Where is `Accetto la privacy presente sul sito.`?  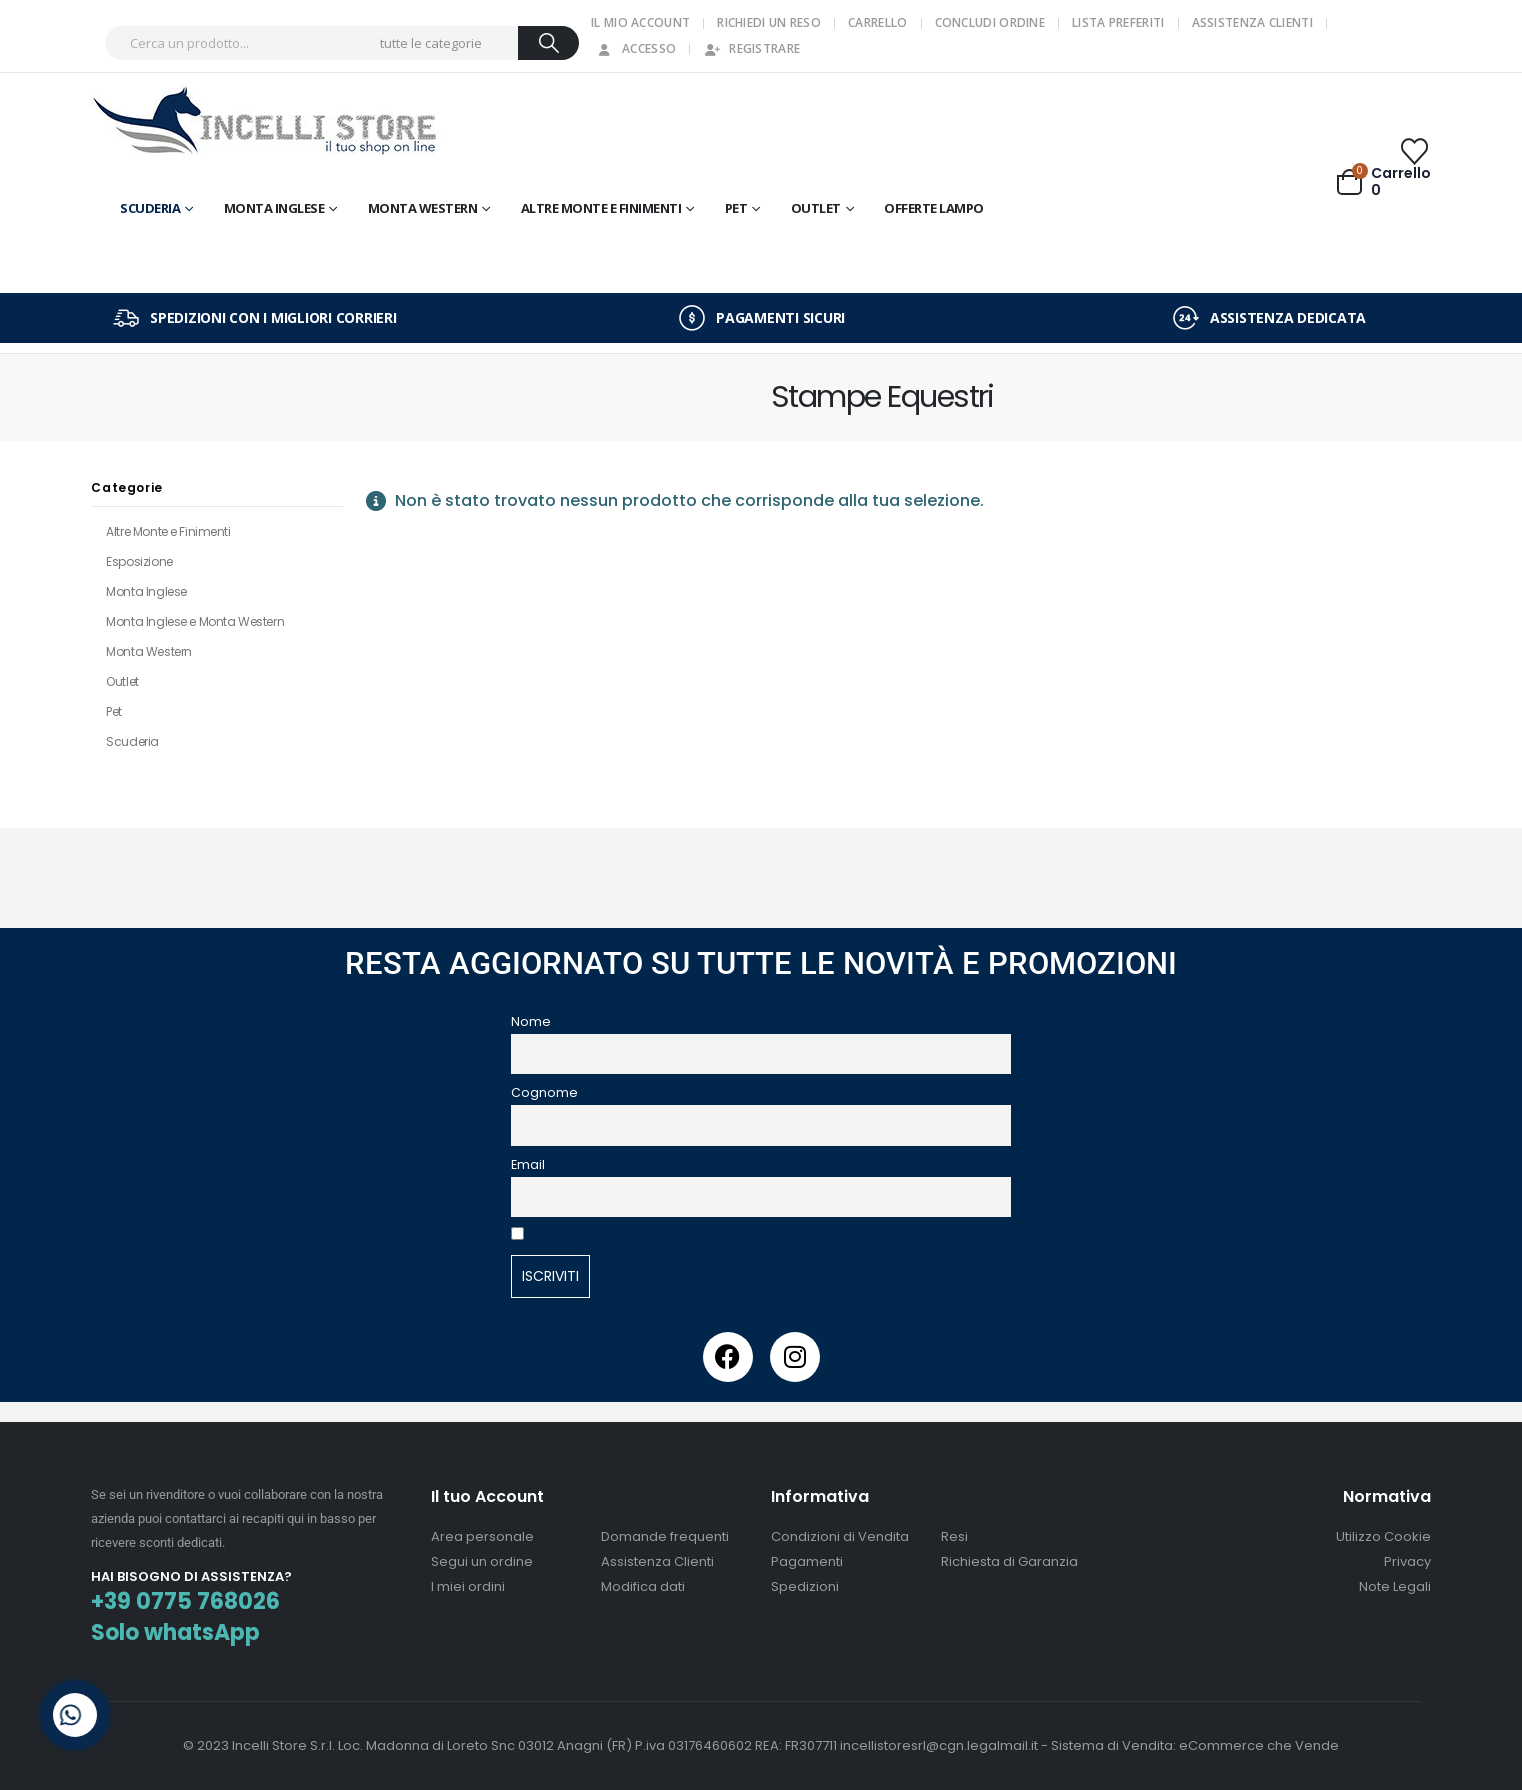
Accetto la privacy presente sul sito. is located at coordinates (647, 1235).